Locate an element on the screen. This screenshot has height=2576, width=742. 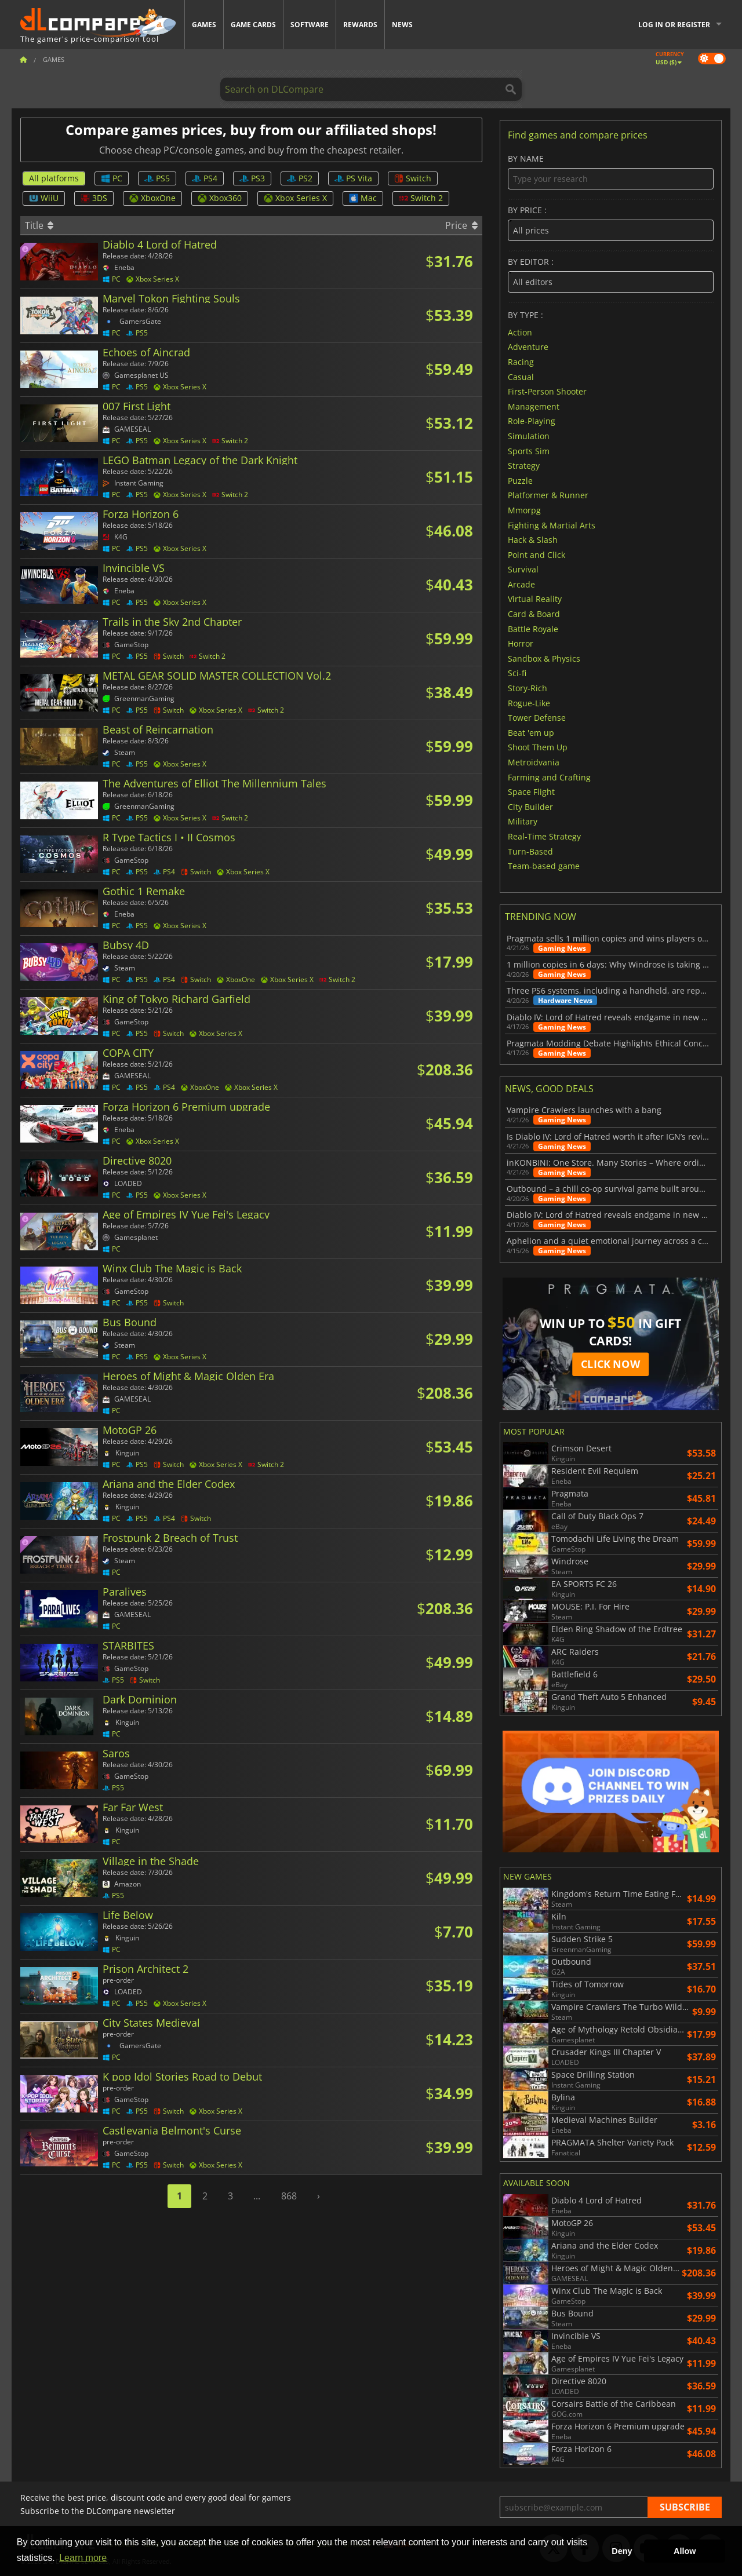
Virtual Reality is located at coordinates (535, 598).